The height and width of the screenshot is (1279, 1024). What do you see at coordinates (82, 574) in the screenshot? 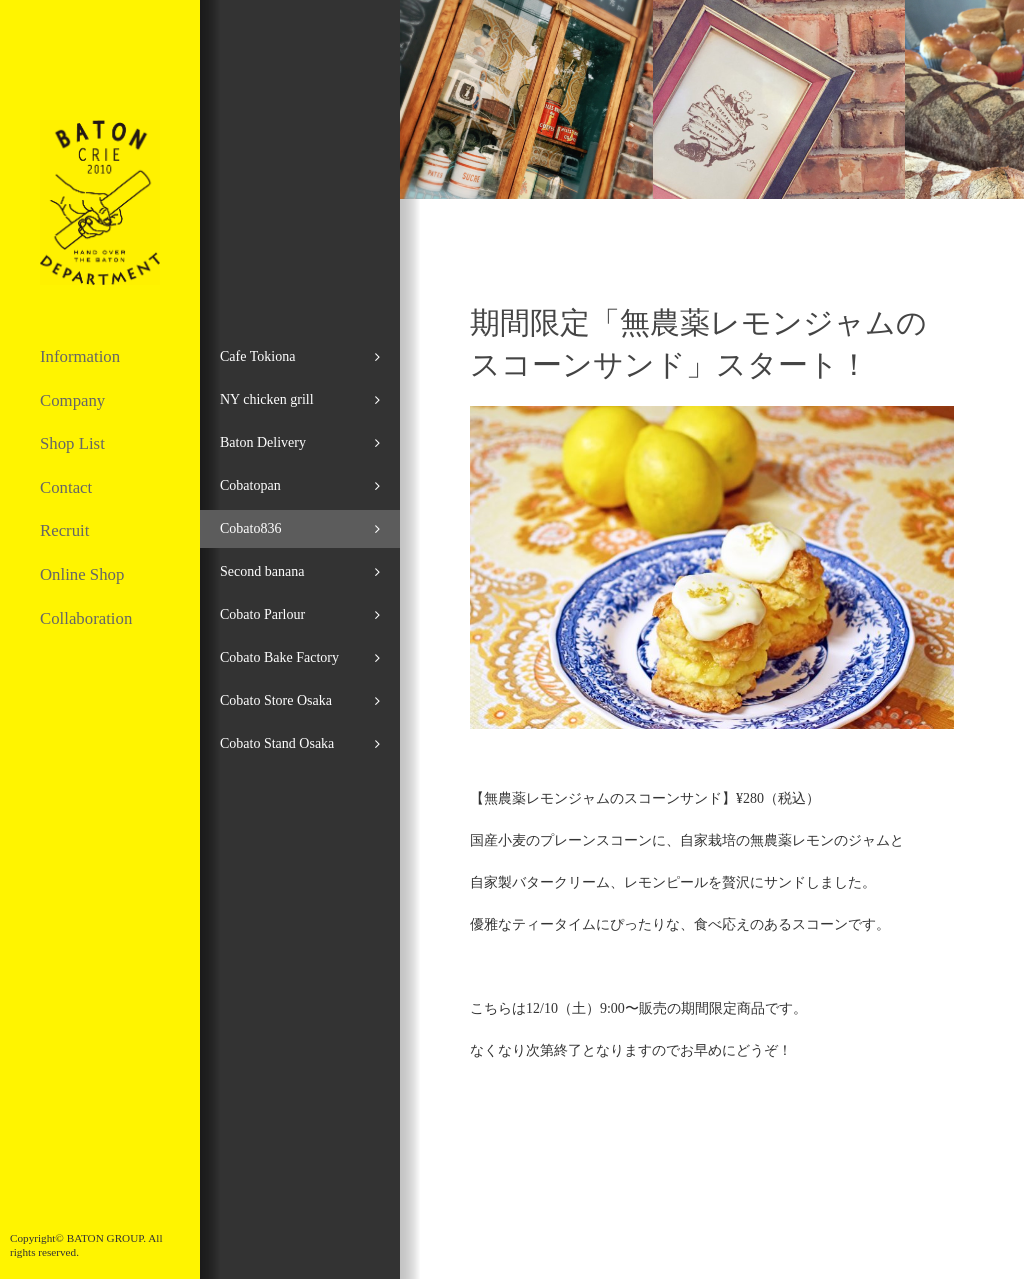
I see `Online Shop` at bounding box center [82, 574].